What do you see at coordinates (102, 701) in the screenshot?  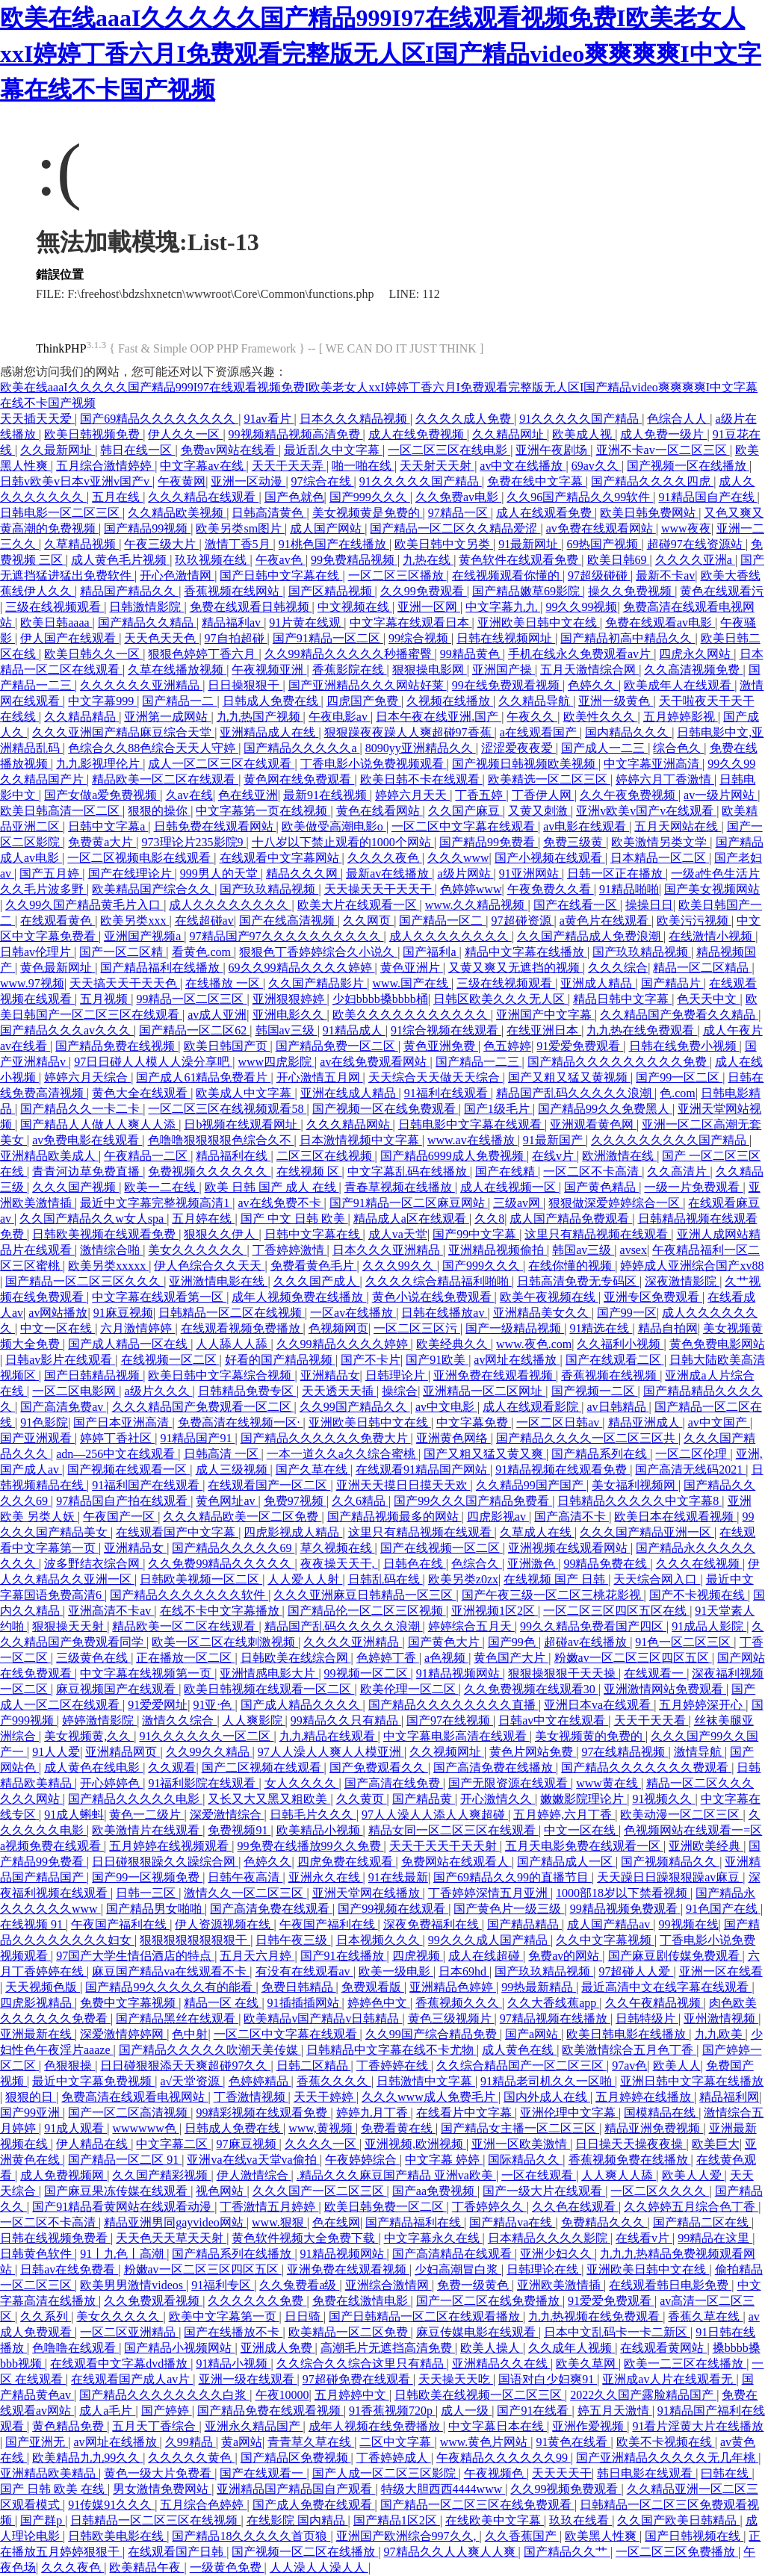 I see `中文字幕999` at bounding box center [102, 701].